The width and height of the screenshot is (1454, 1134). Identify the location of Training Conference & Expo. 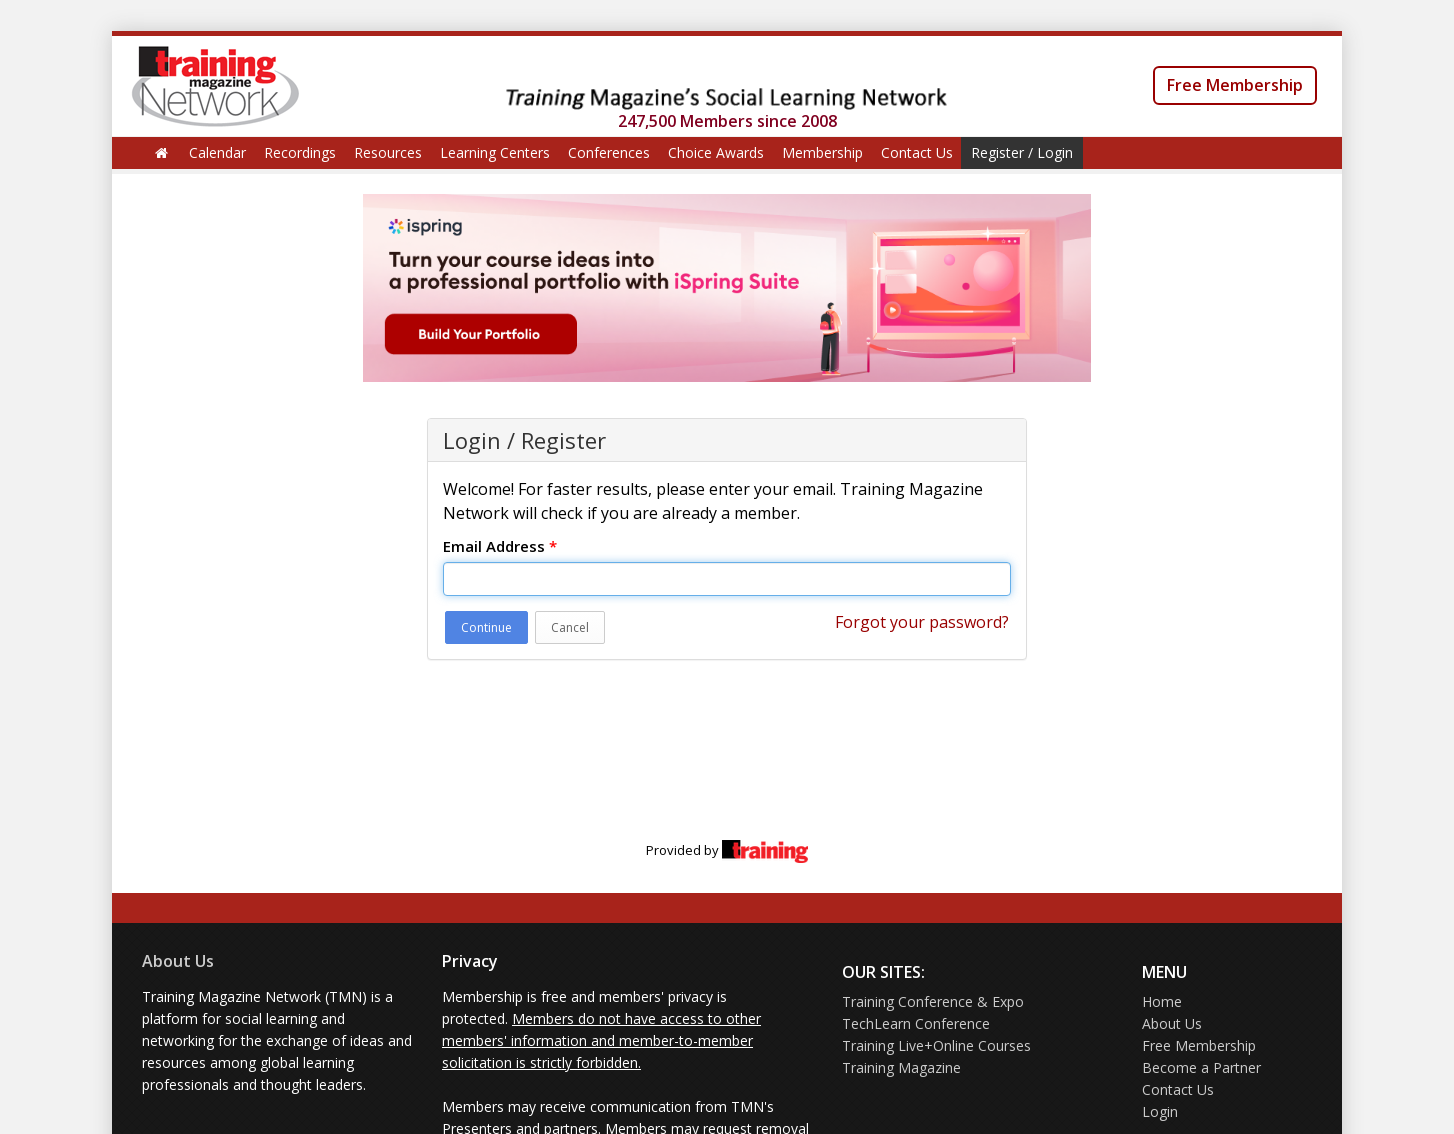
(933, 1001).